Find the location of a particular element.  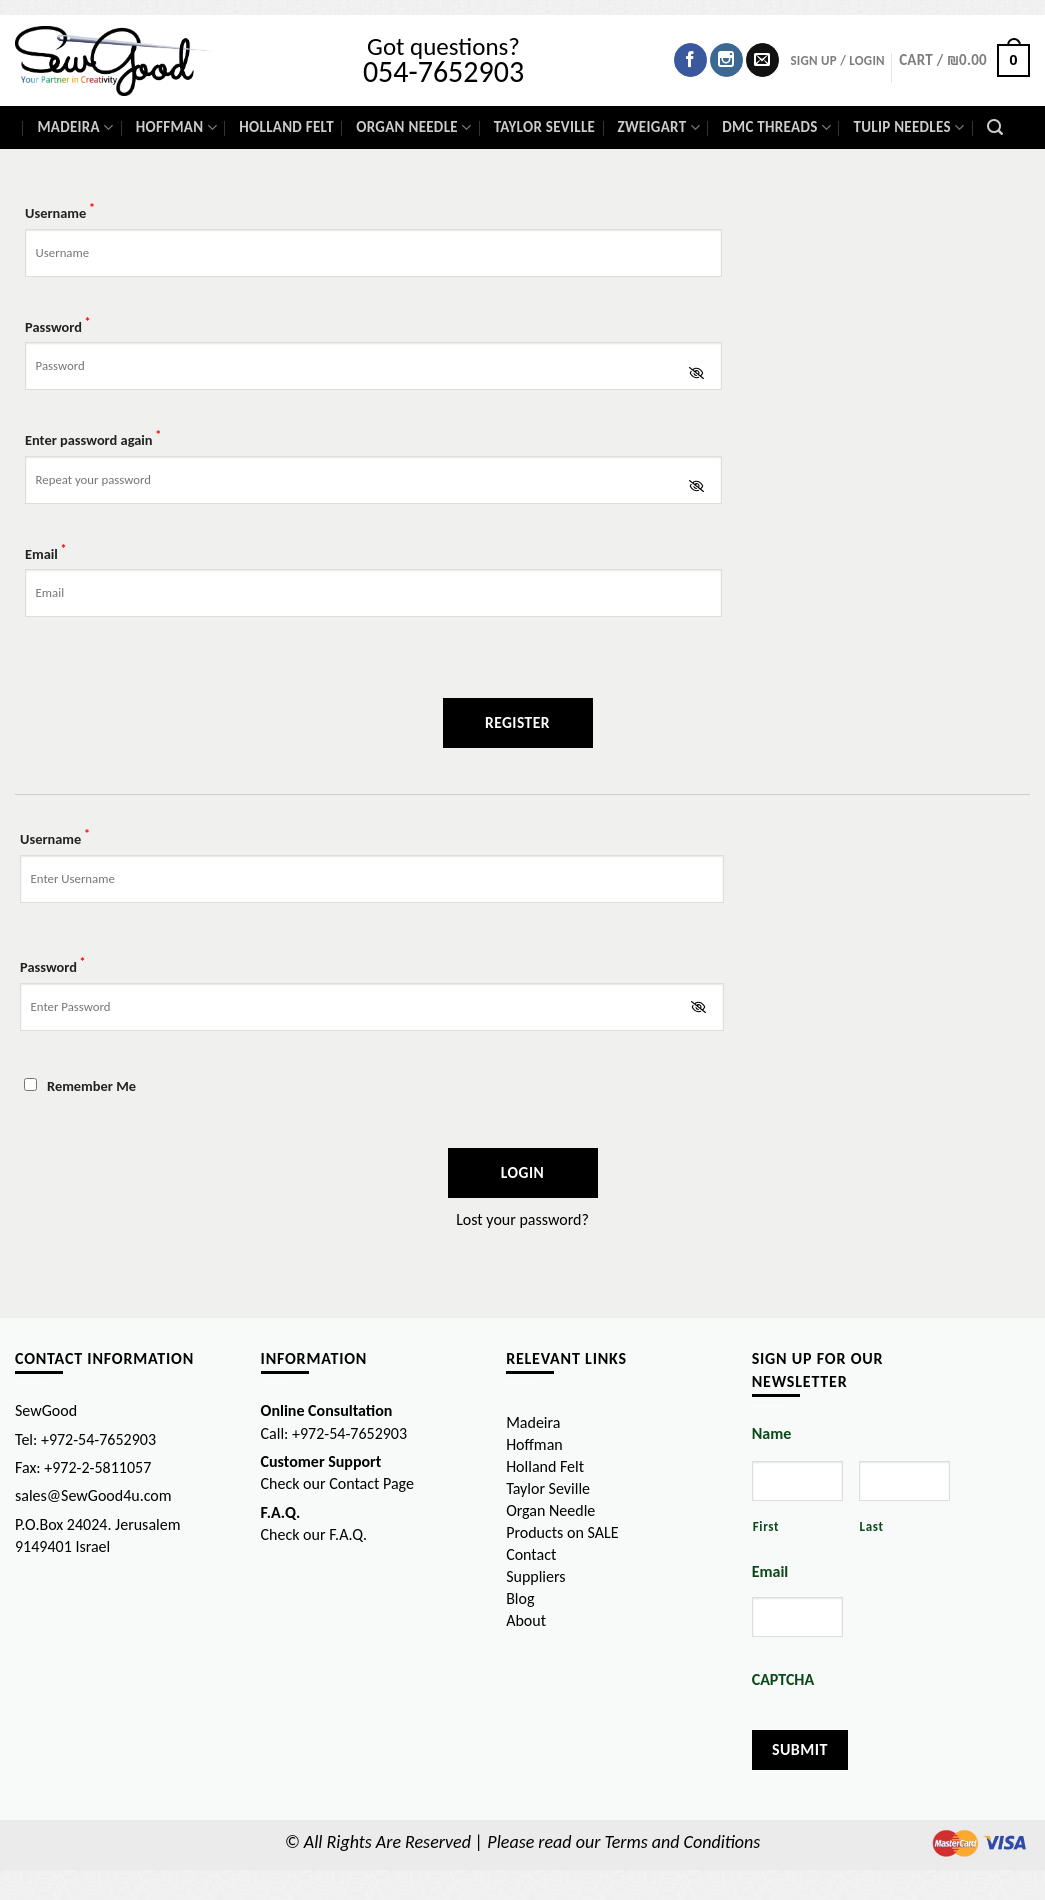

Password is located at coordinates (58, 325).